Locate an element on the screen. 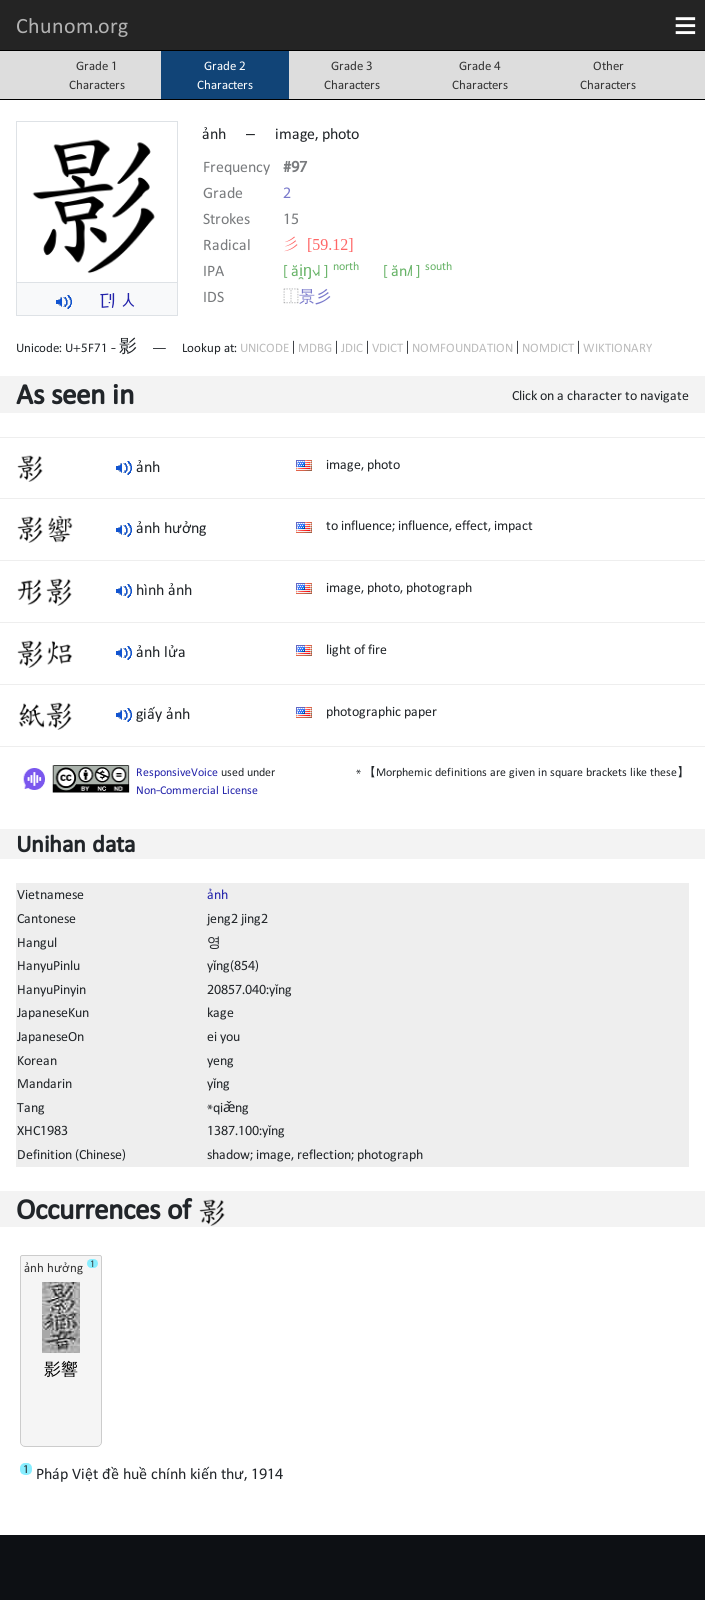  Grade 1Characters is located at coordinates (97, 75).